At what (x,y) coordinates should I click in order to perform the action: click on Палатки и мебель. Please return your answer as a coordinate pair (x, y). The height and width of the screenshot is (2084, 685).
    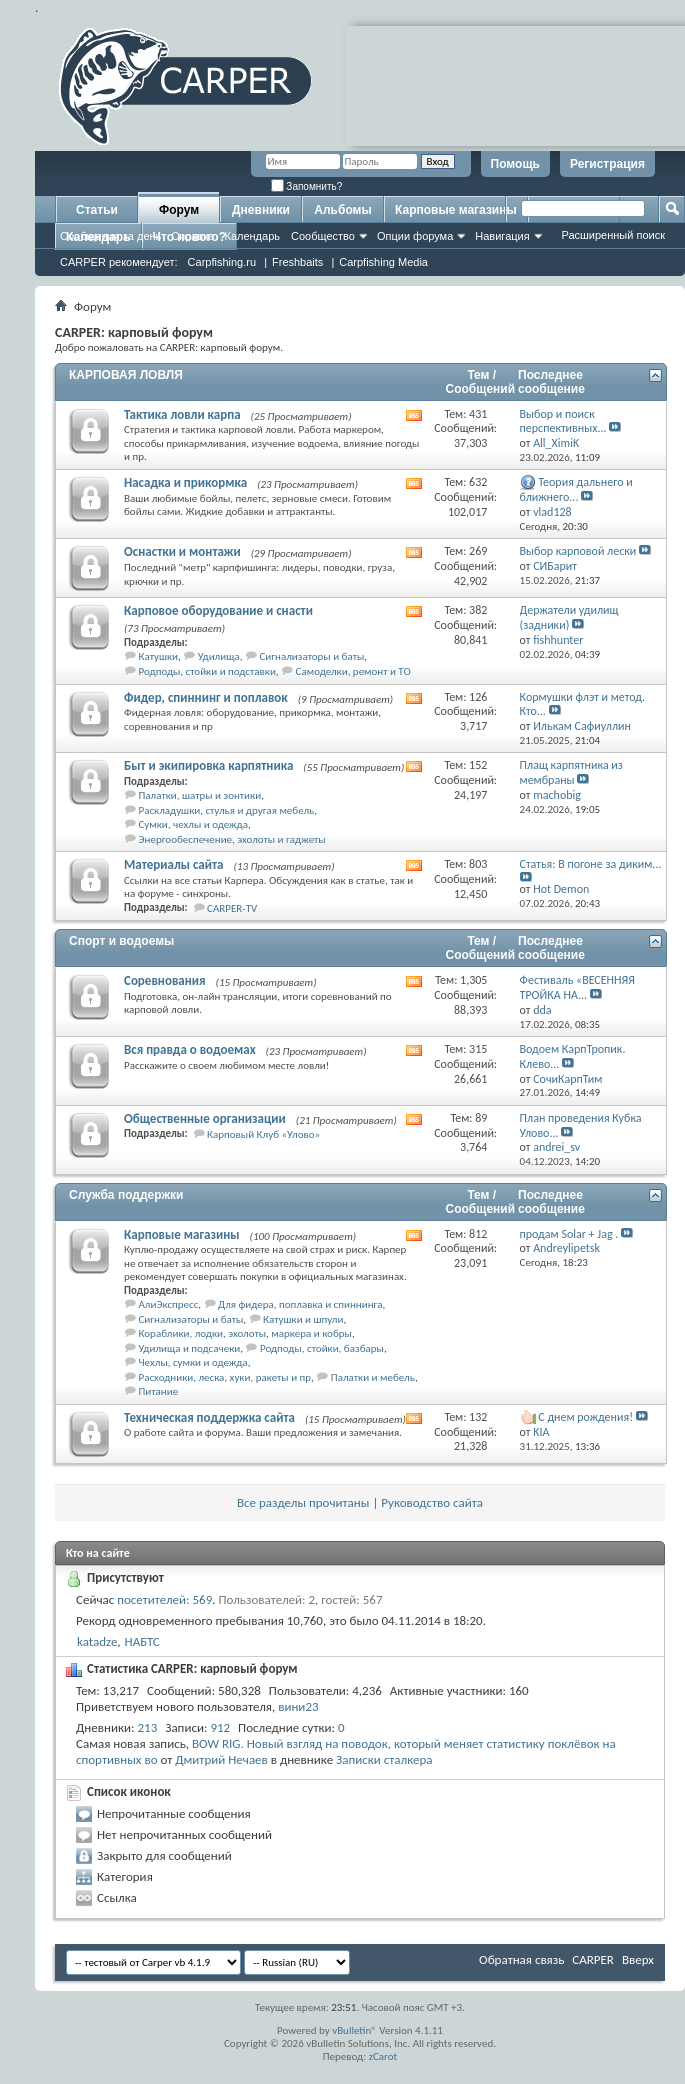
    Looking at the image, I should click on (373, 1377).